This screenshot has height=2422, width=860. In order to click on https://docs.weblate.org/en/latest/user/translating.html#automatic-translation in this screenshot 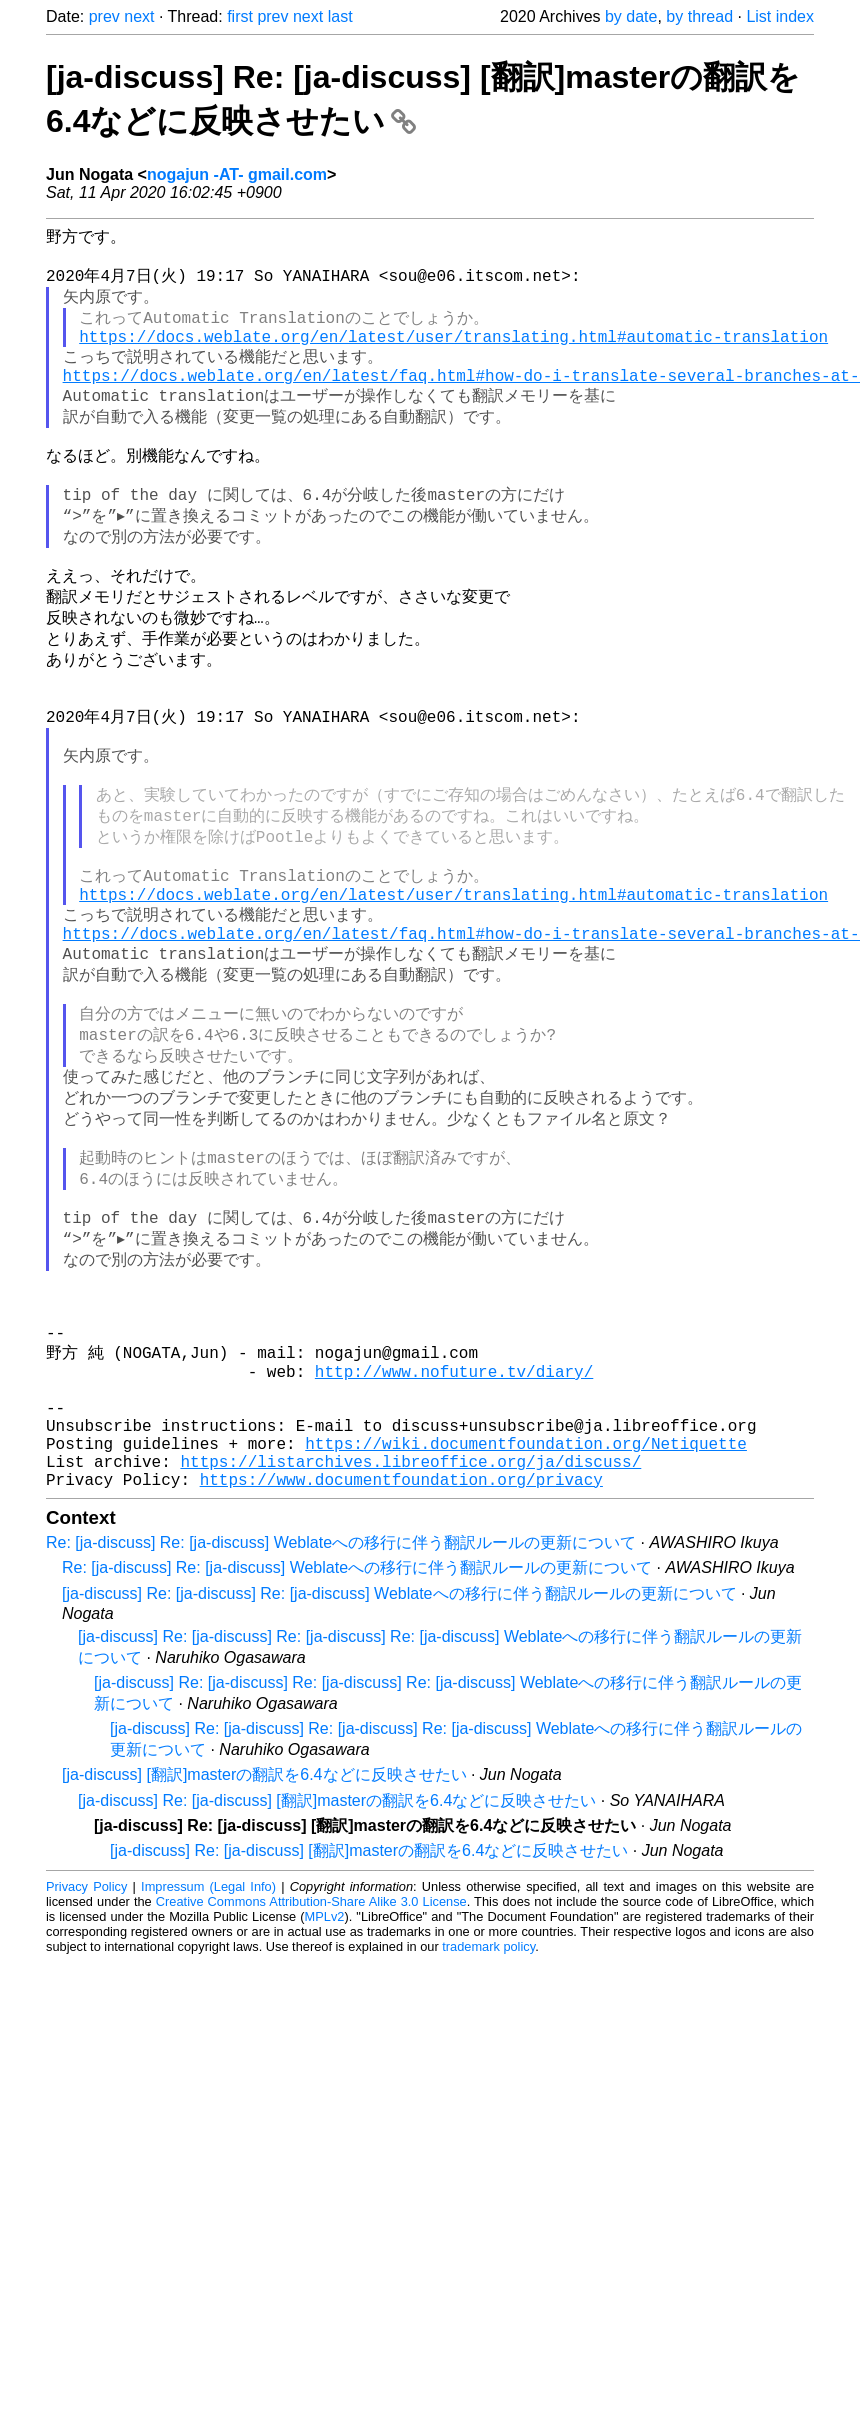, I will do `click(453, 352)`.